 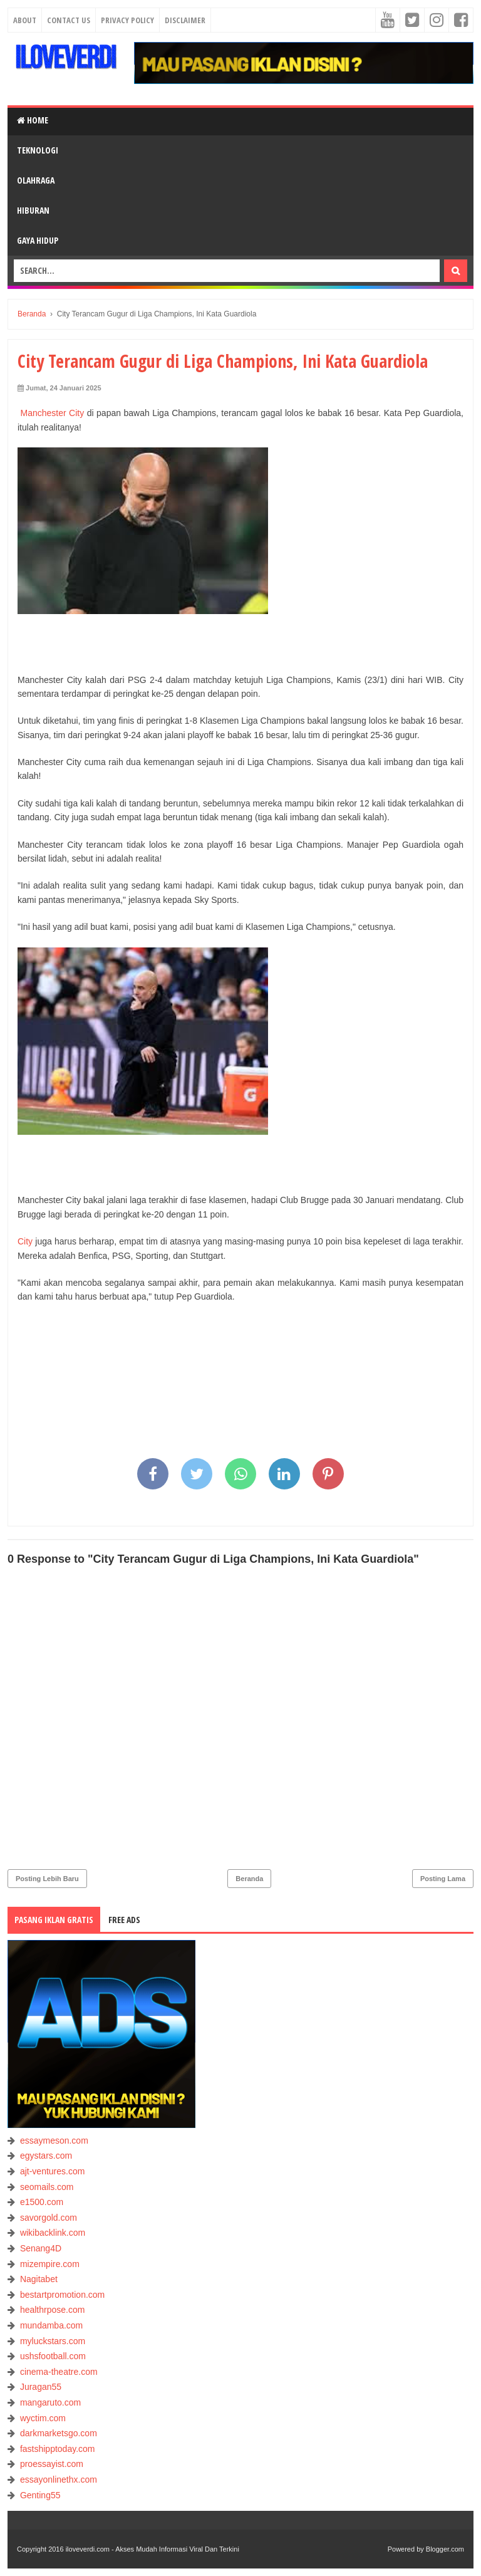 I want to click on Manchester City, so click(x=52, y=413).